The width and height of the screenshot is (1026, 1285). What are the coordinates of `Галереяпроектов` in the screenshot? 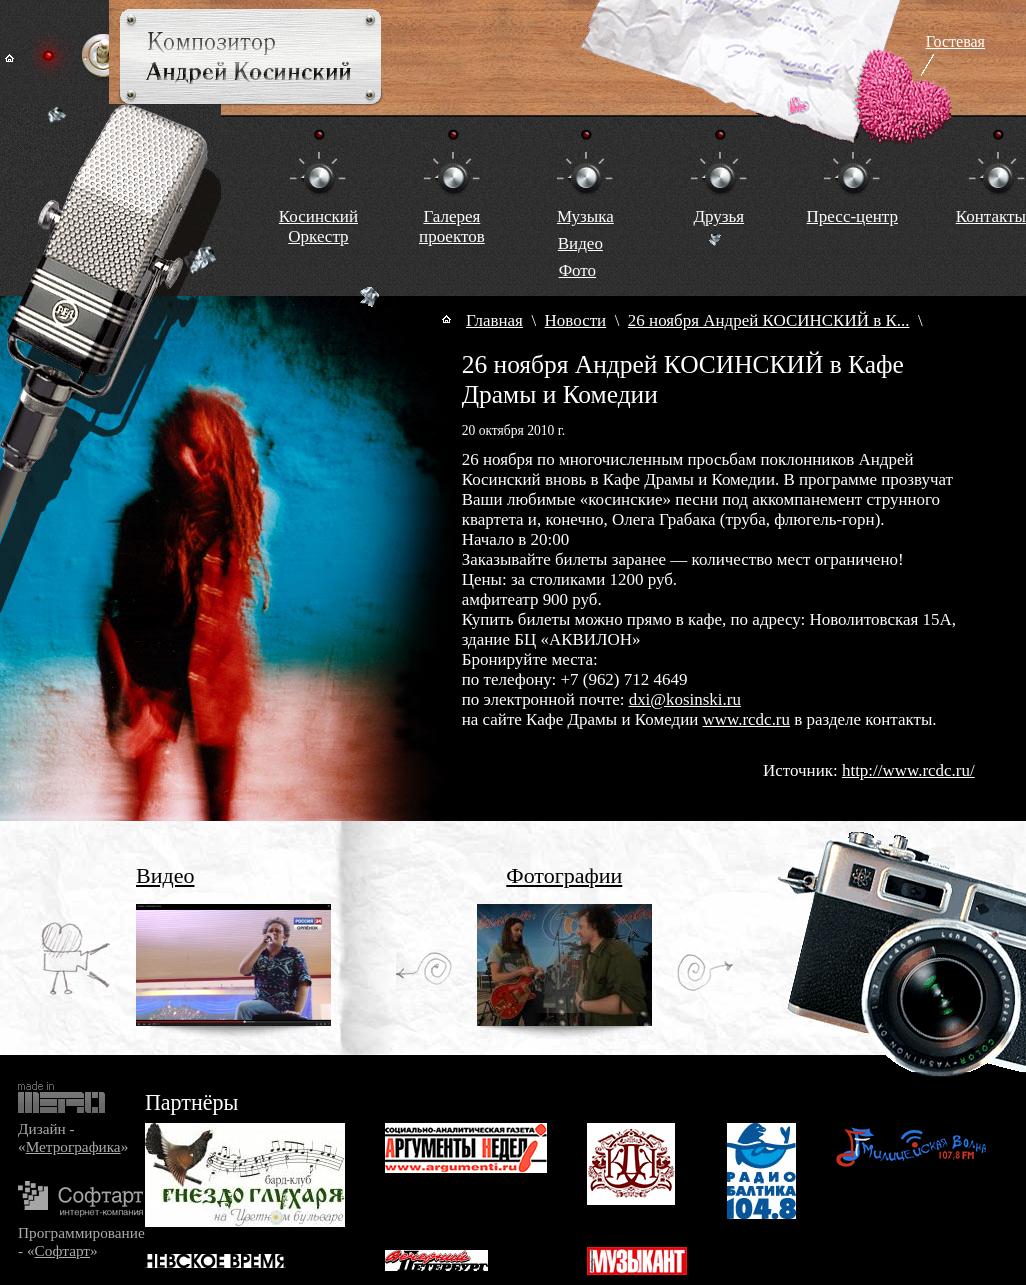 It's located at (452, 226).